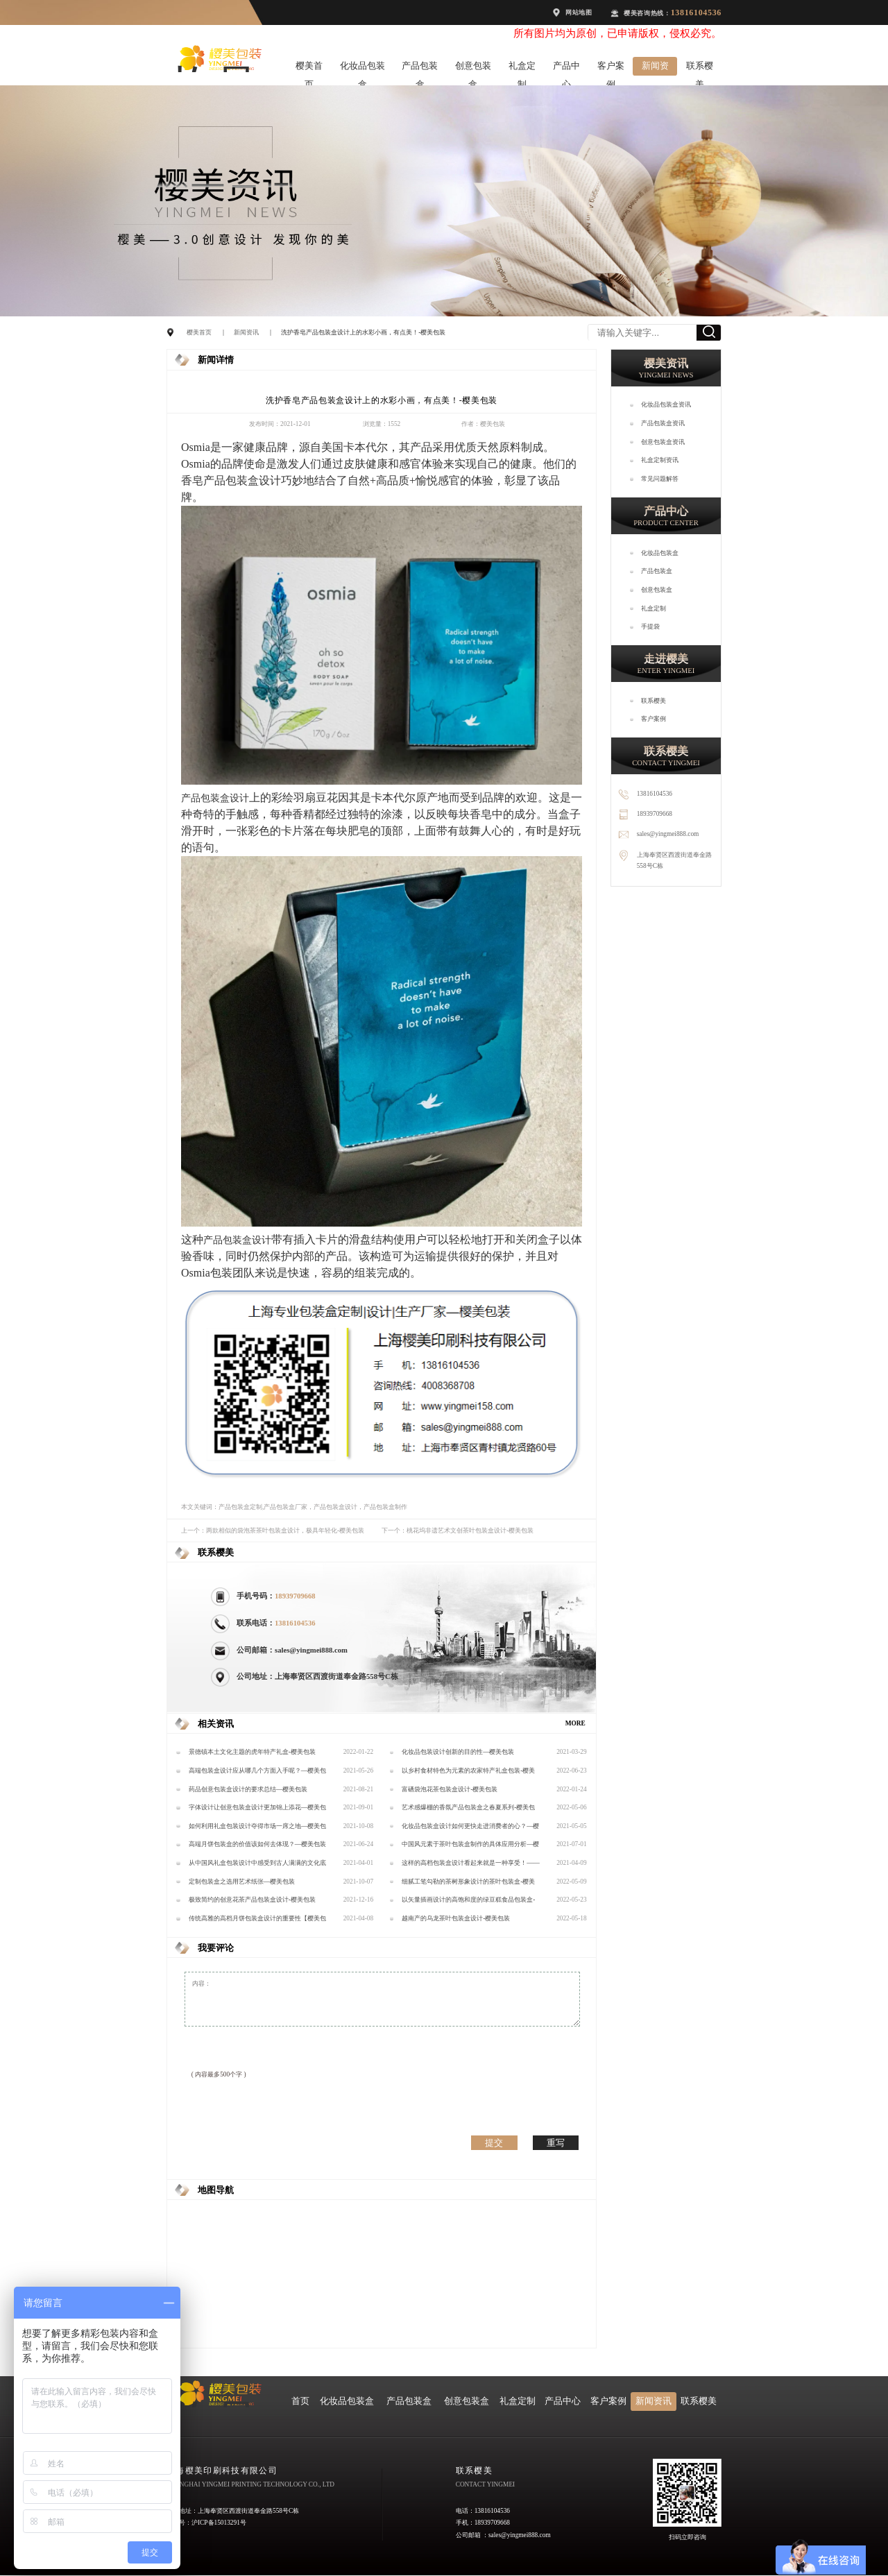 The height and width of the screenshot is (2576, 888). I want to click on 化妆品包装盒, so click(362, 68).